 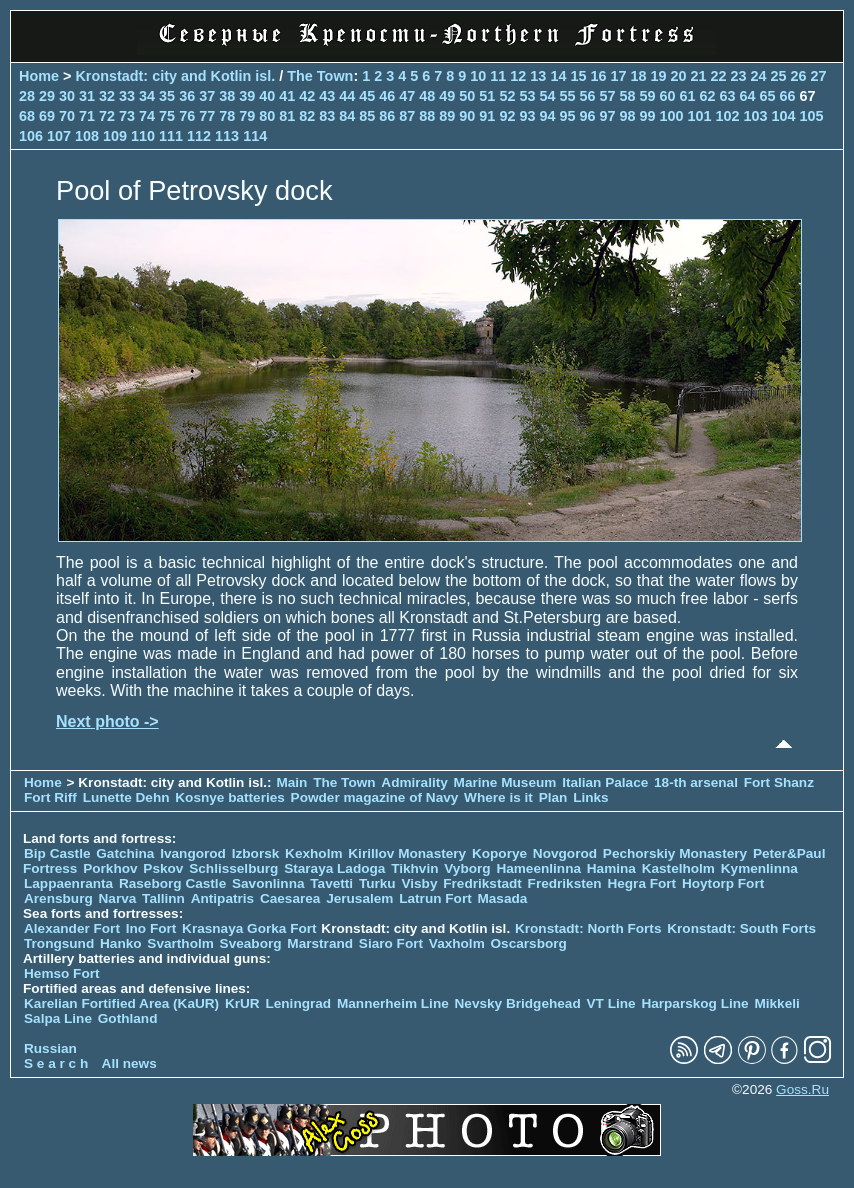 I want to click on 38, so click(x=227, y=96).